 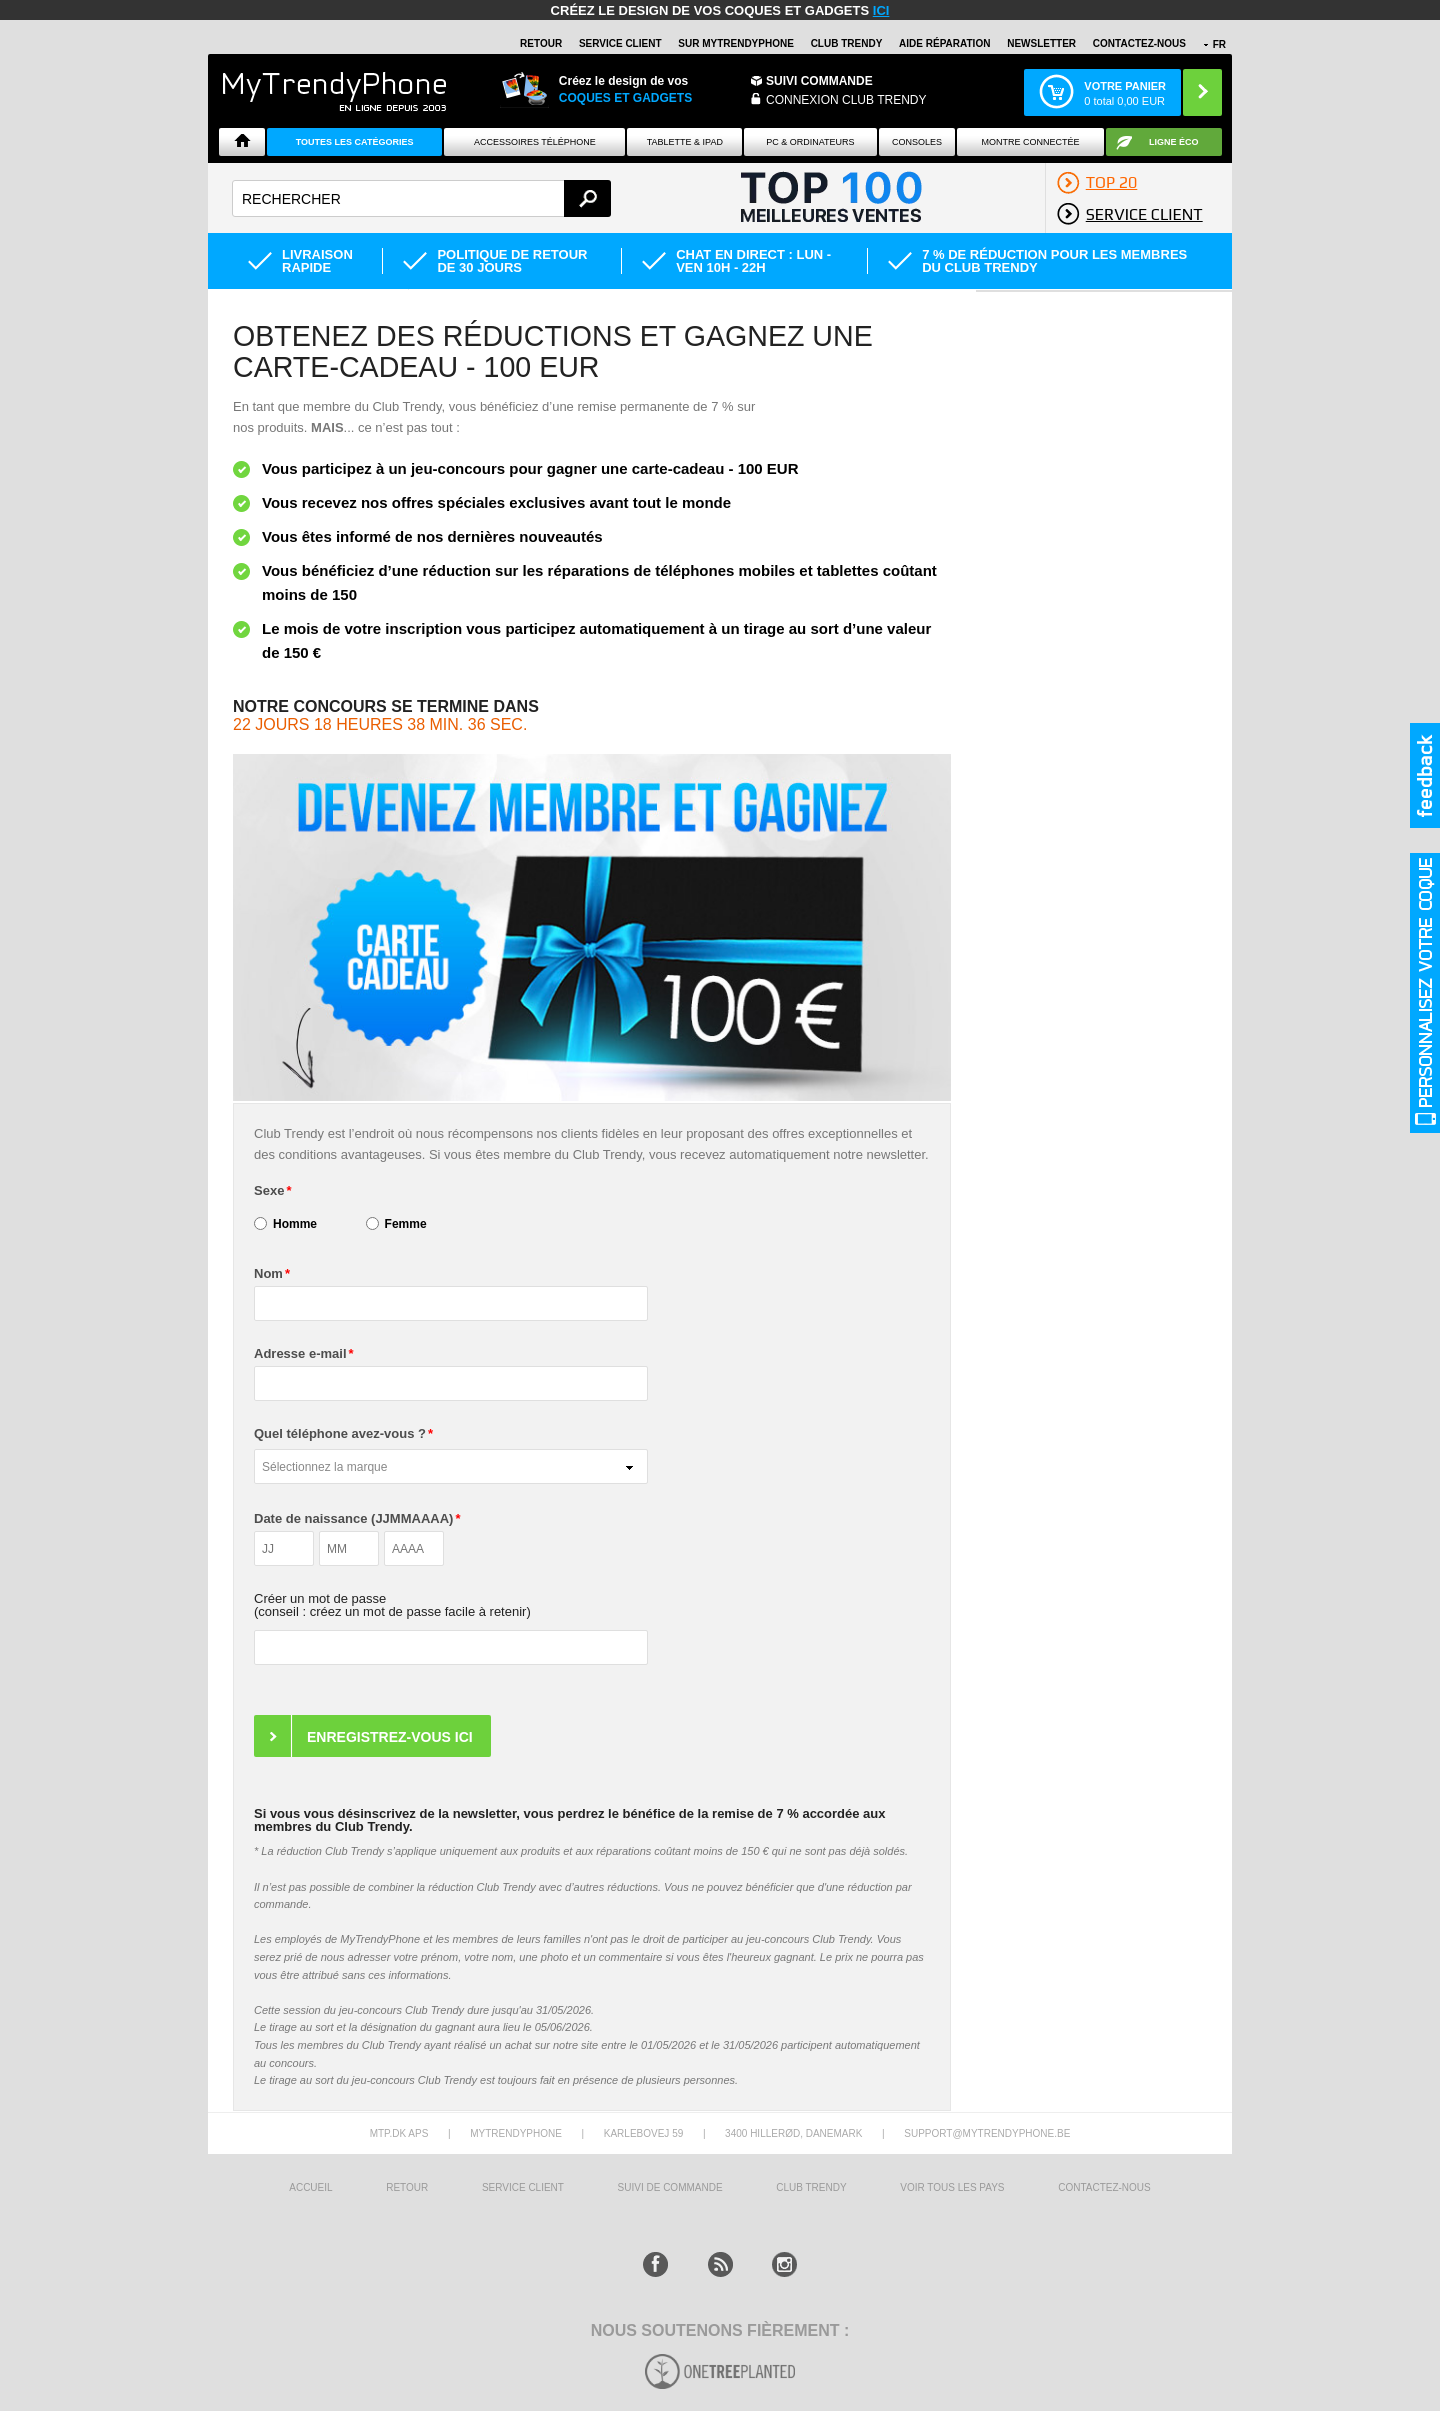 I want to click on Nom, so click(x=268, y=1273).